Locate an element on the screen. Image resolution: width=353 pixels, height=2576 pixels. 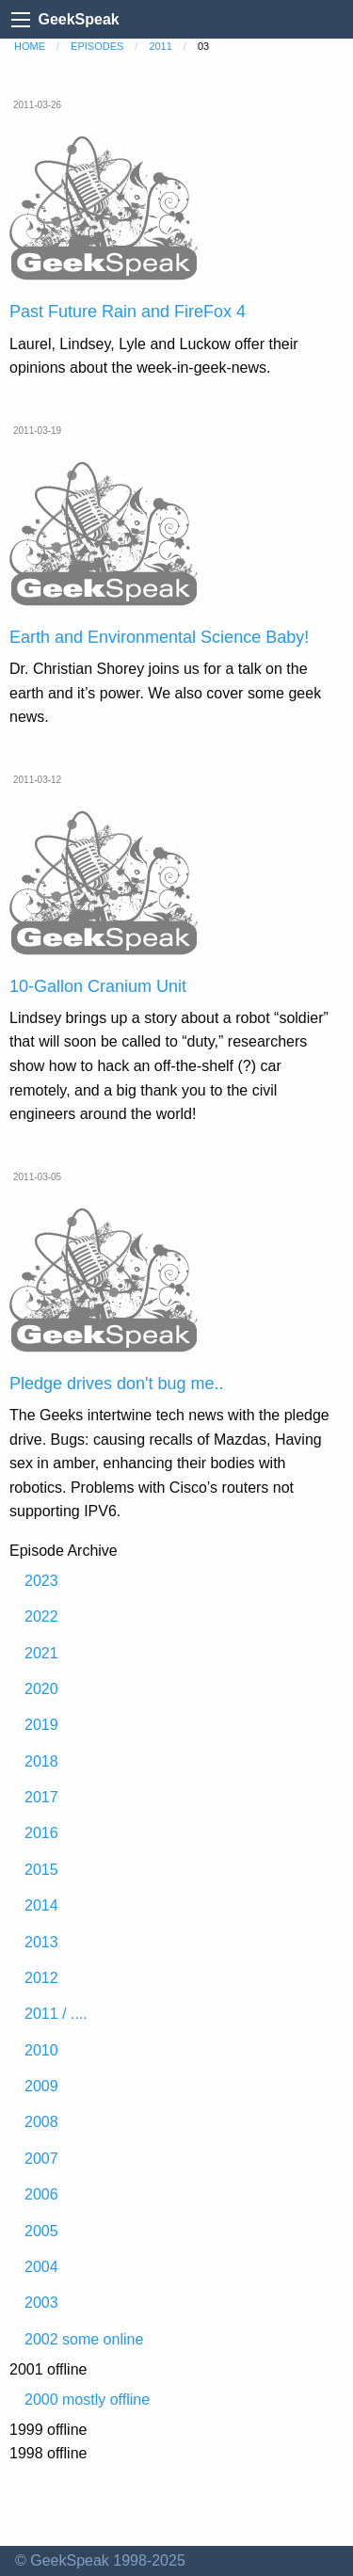
2014 is located at coordinates (41, 1905).